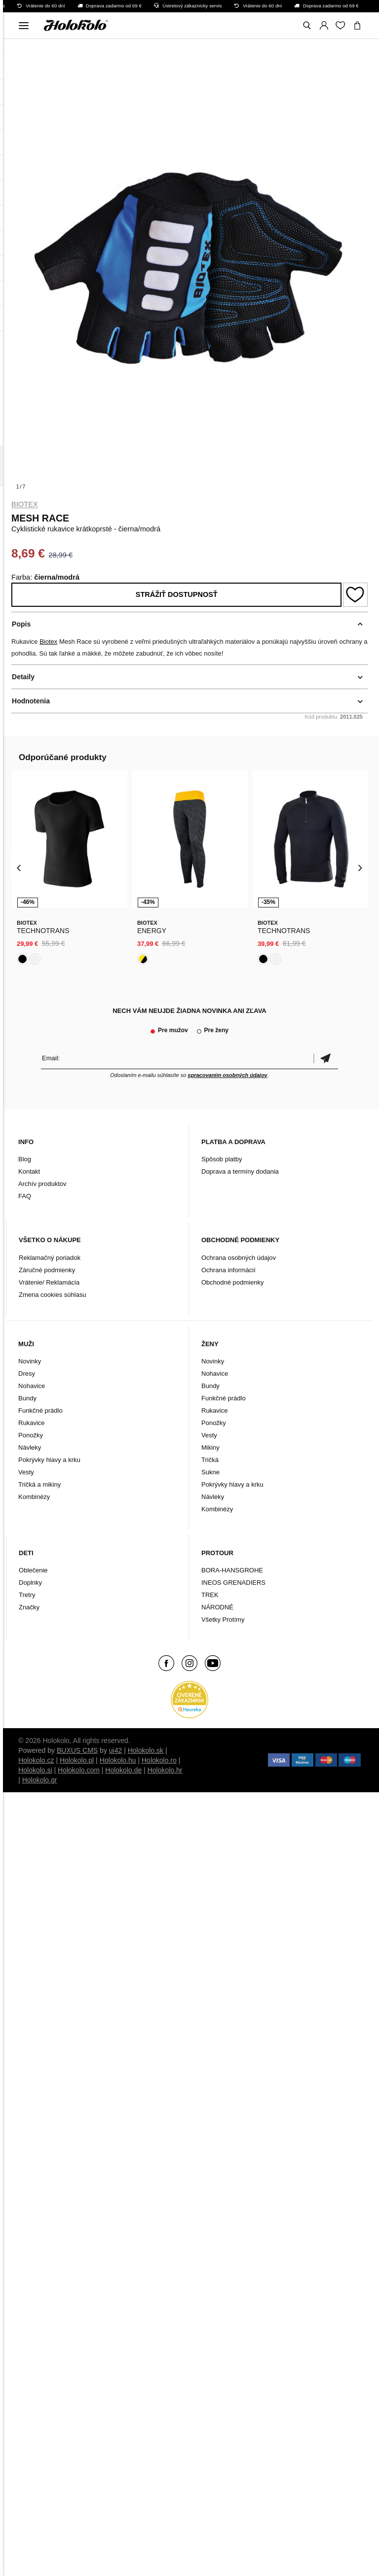 This screenshot has width=379, height=2576. Describe the element at coordinates (79, 1770) in the screenshot. I see `Holokolo.com` at that location.